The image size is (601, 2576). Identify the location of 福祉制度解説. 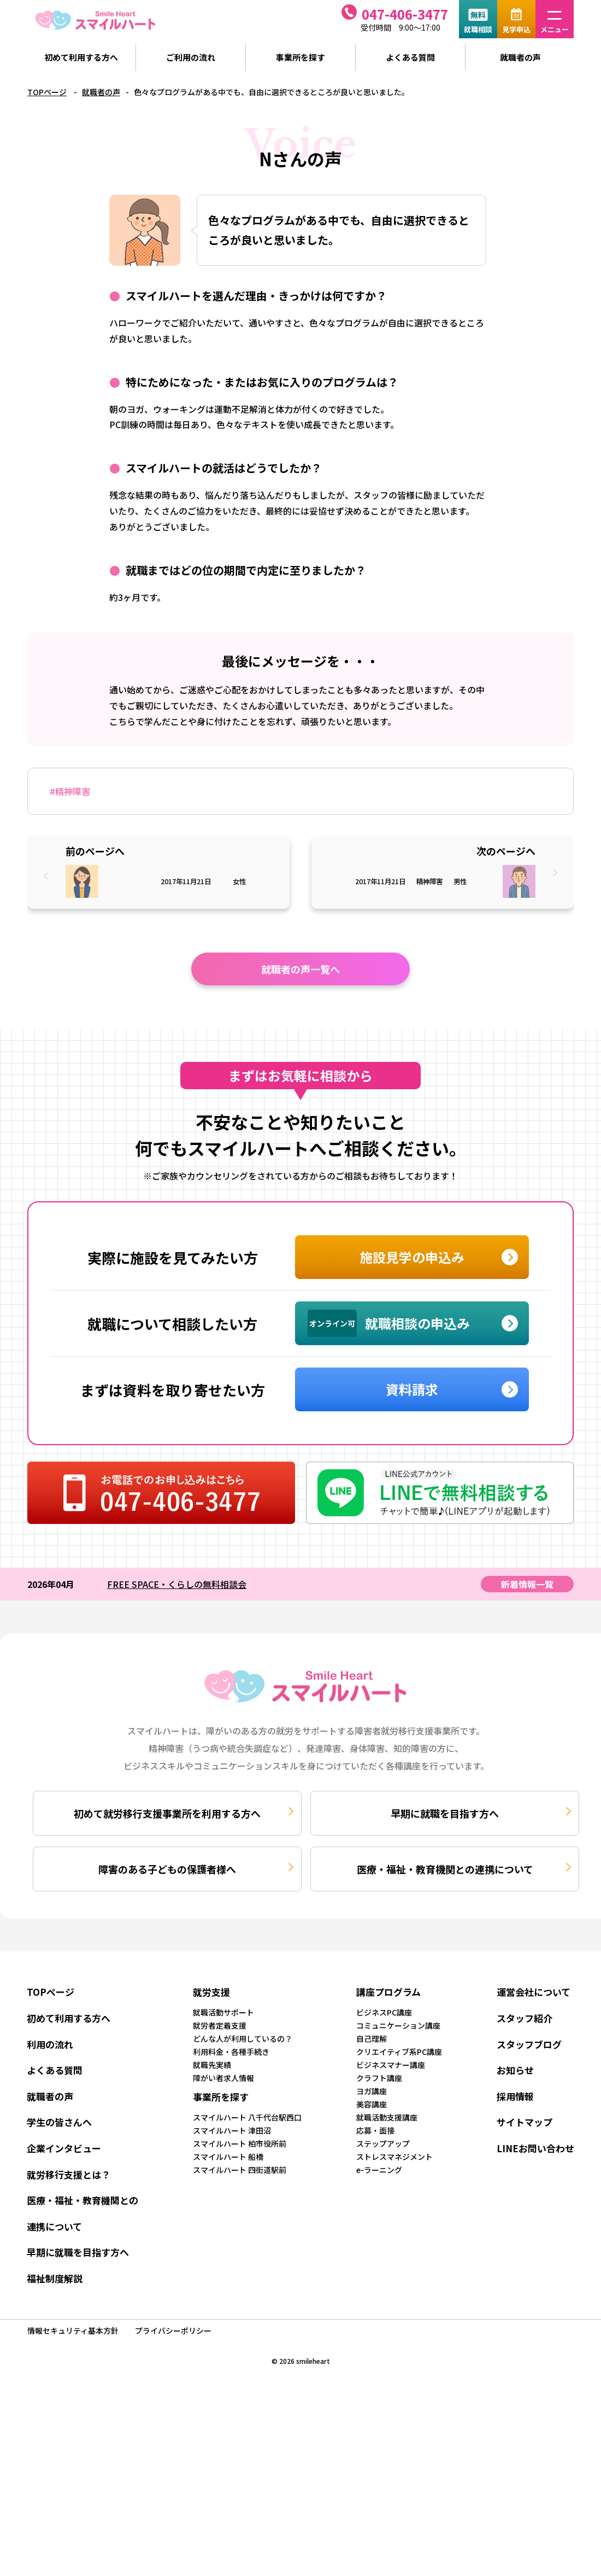
(55, 2278).